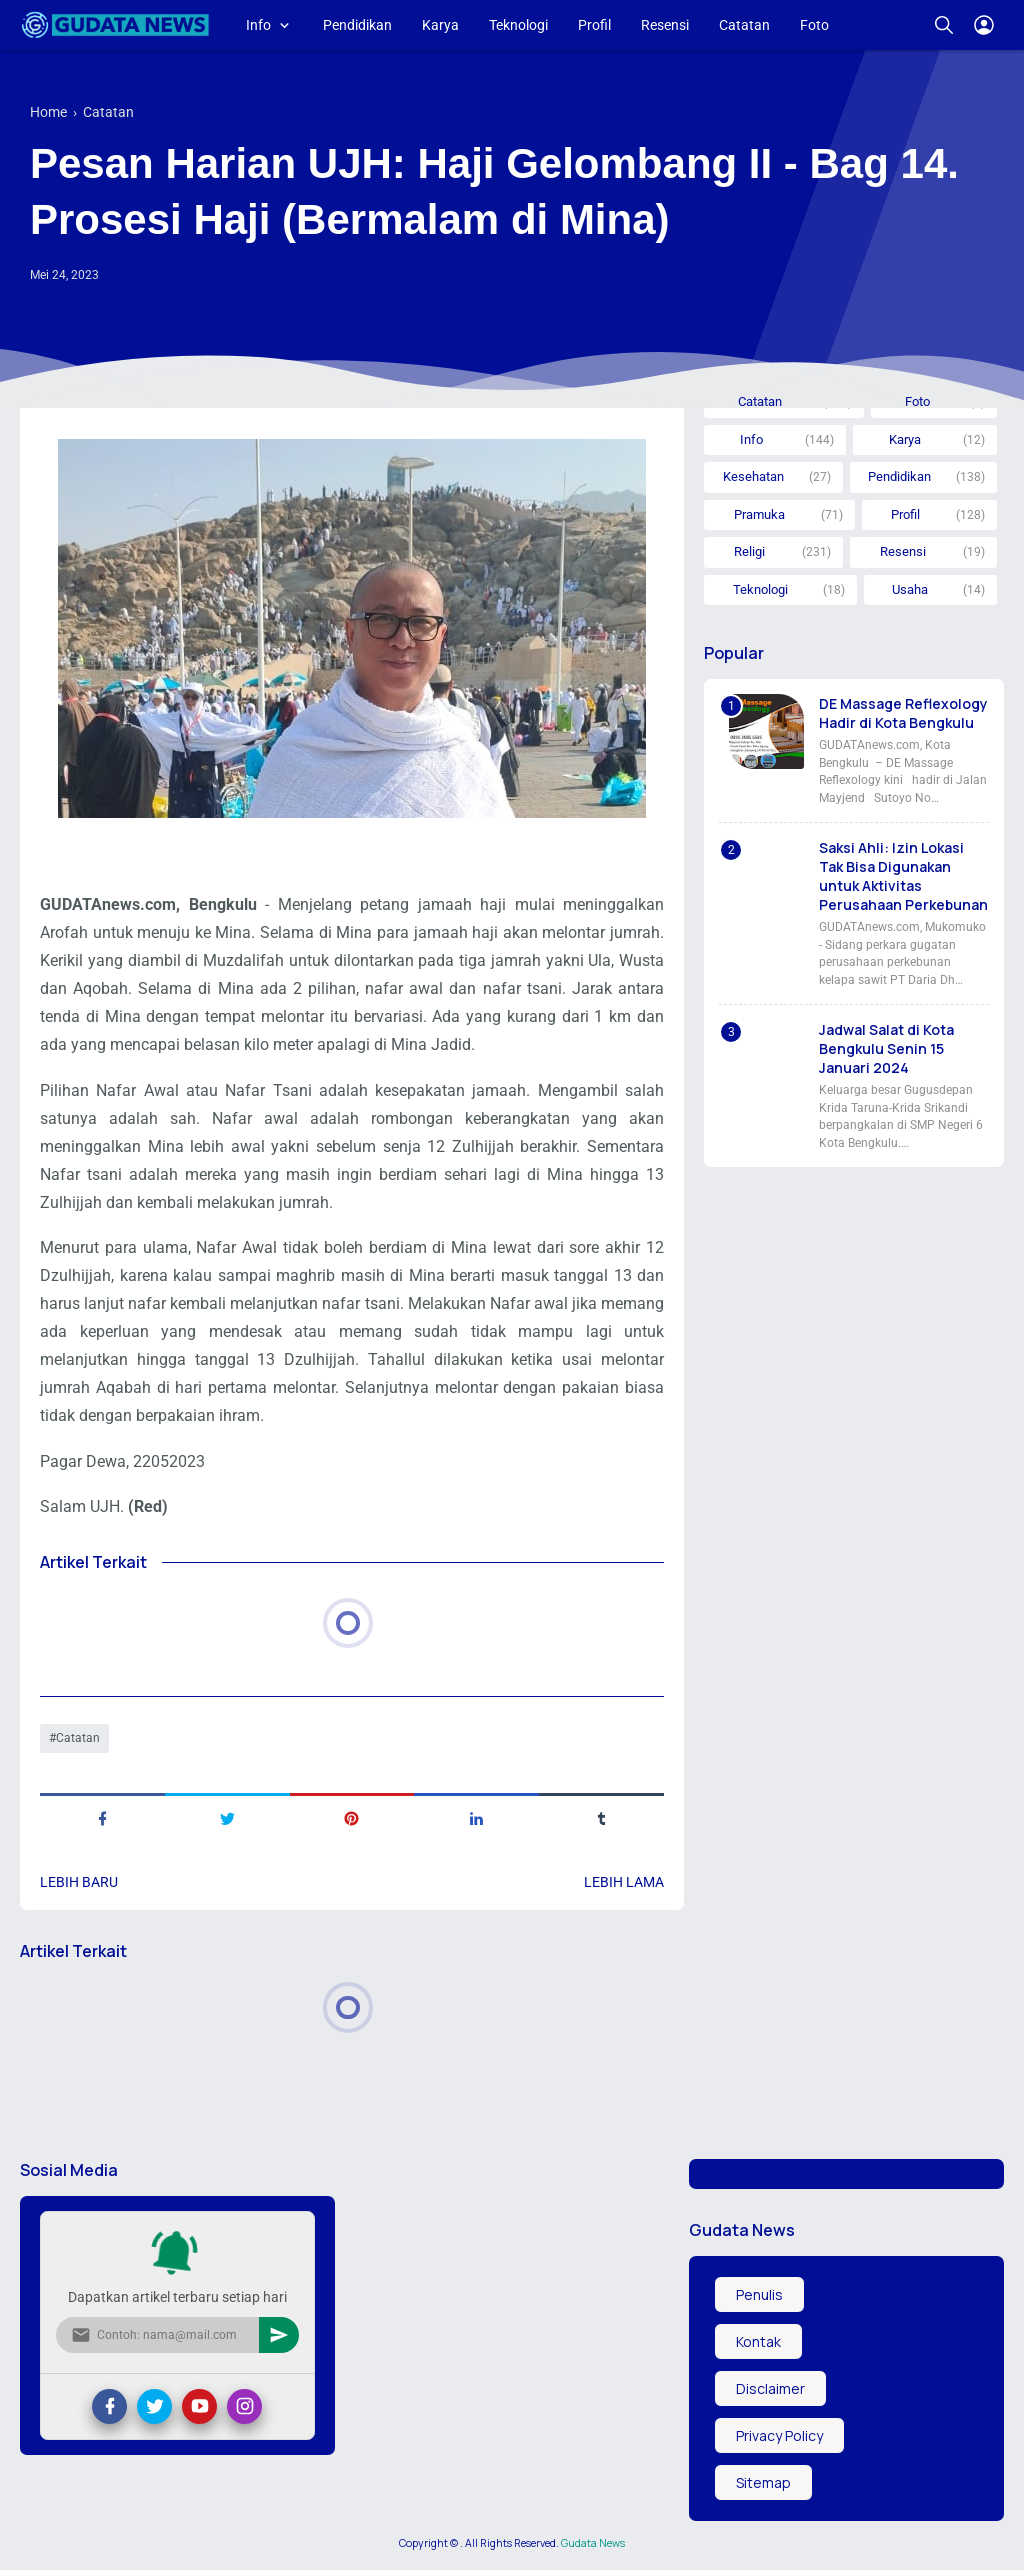 This screenshot has width=1024, height=2570. I want to click on Lebih lama, so click(624, 1882).